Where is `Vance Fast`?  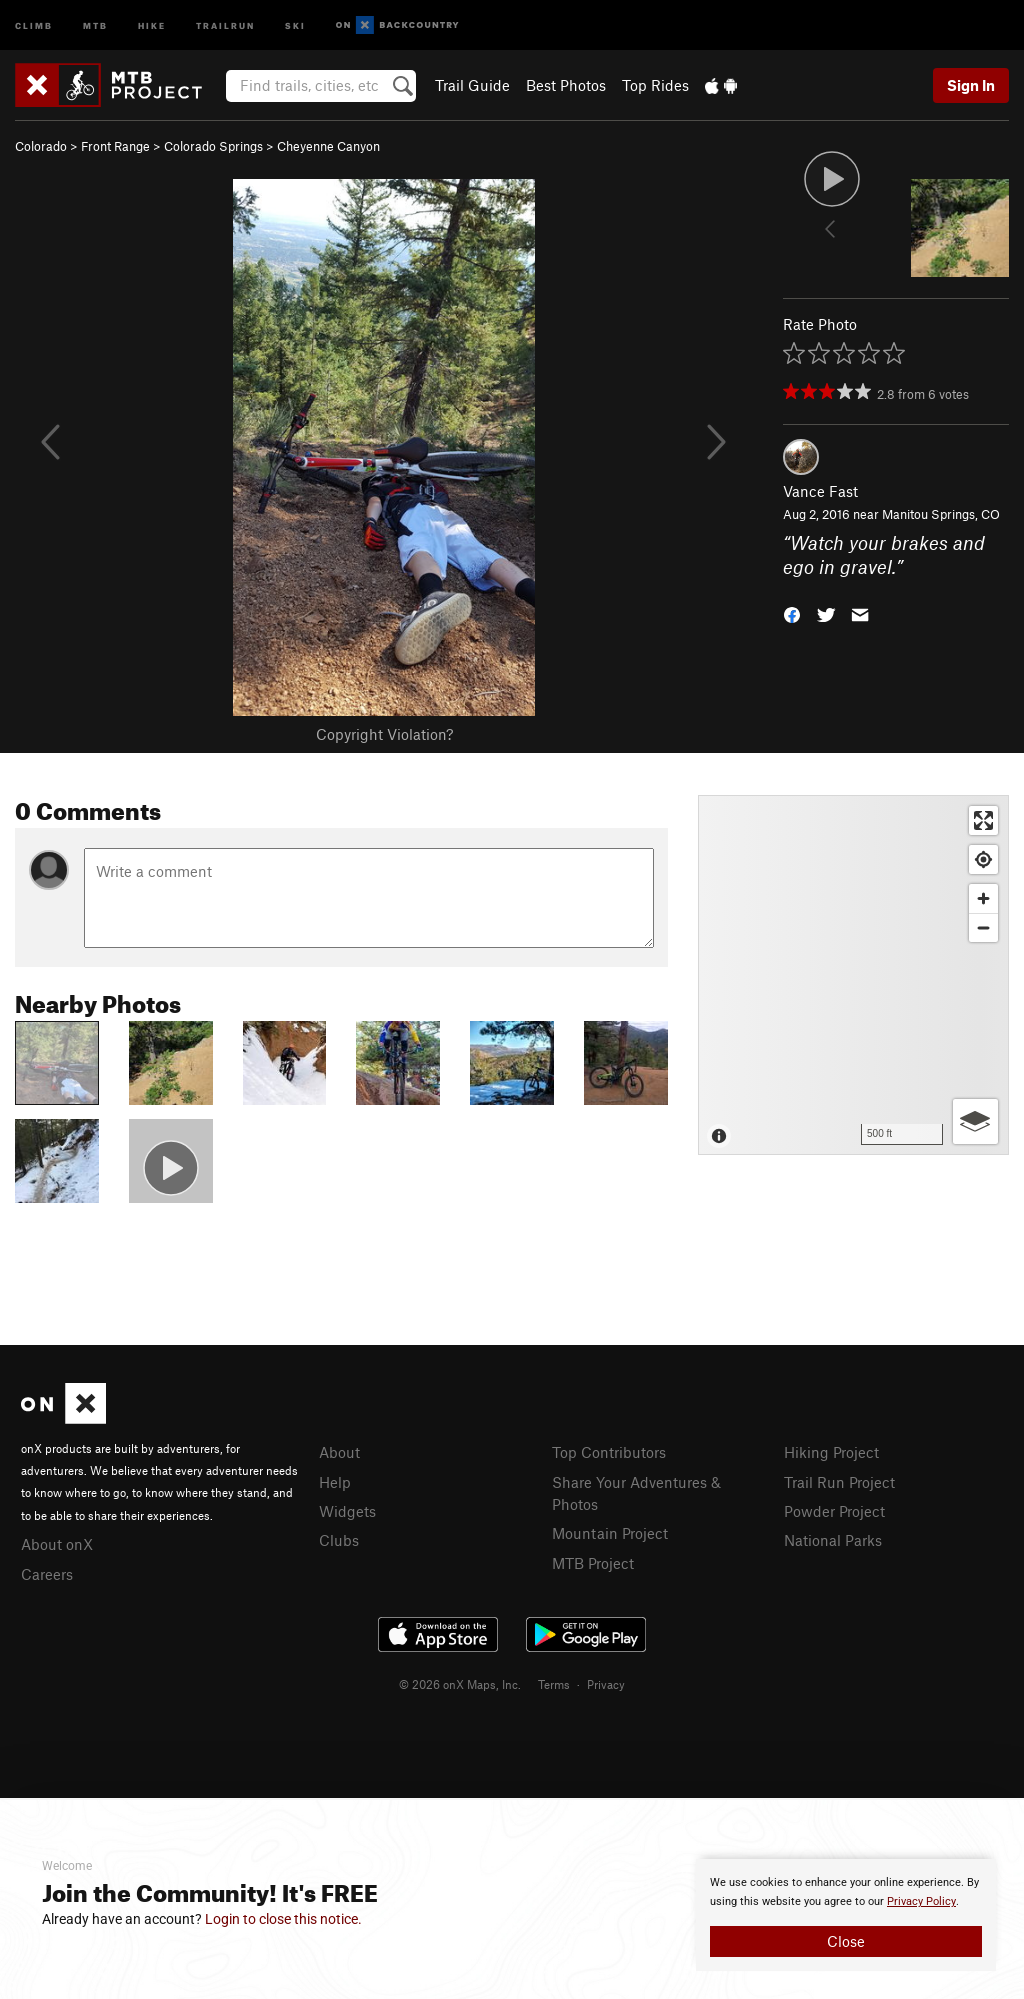
Vance Fast is located at coordinates (820, 491).